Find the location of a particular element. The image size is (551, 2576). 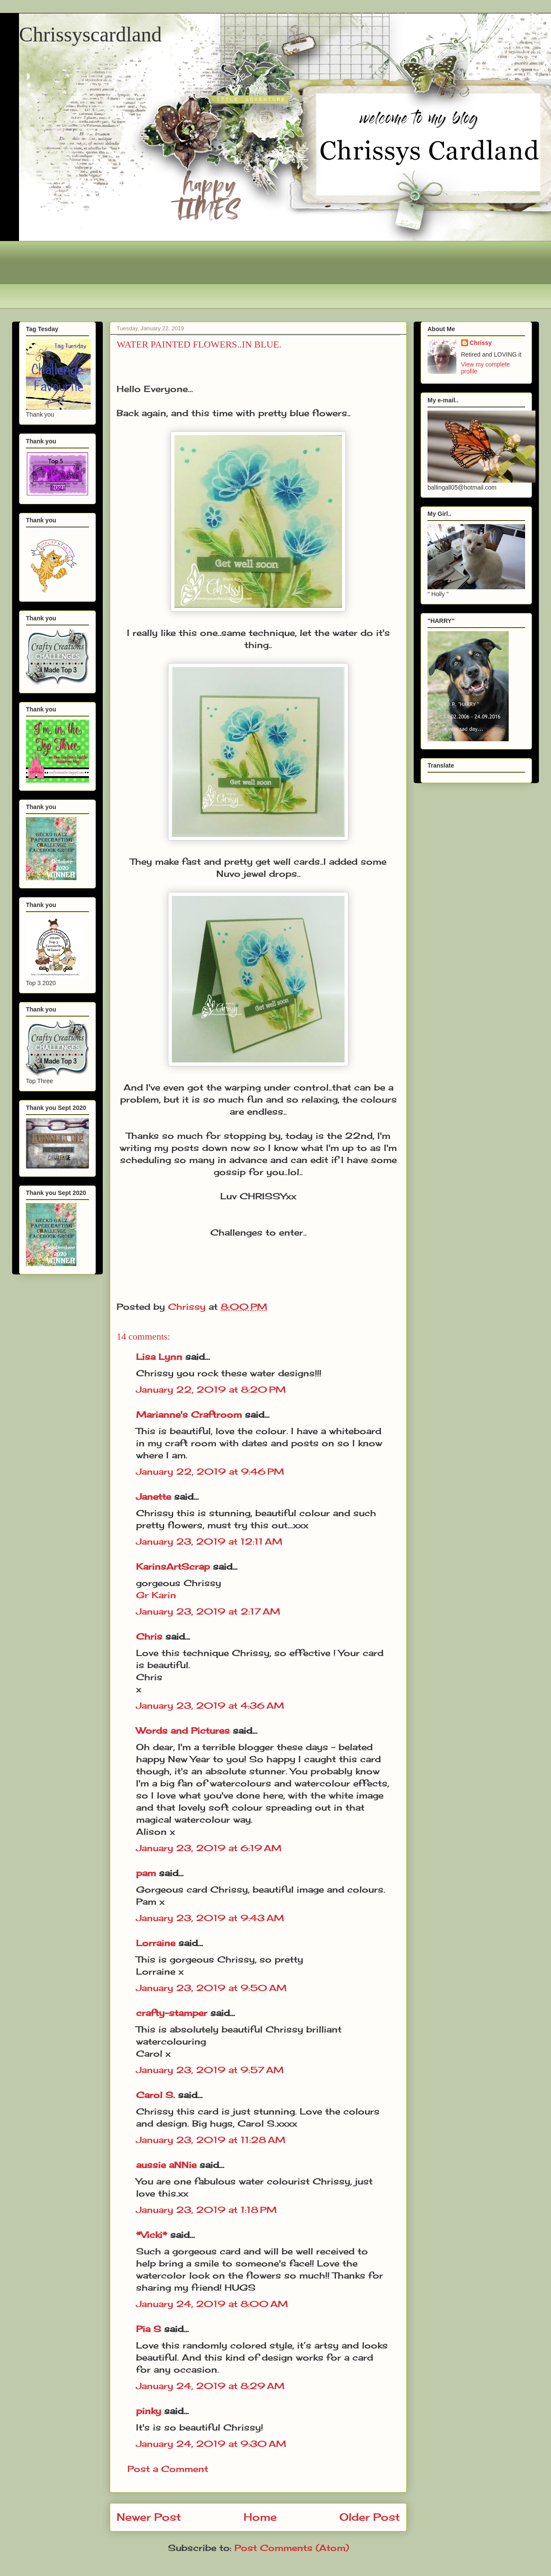

Words and Pictures is located at coordinates (183, 1730).